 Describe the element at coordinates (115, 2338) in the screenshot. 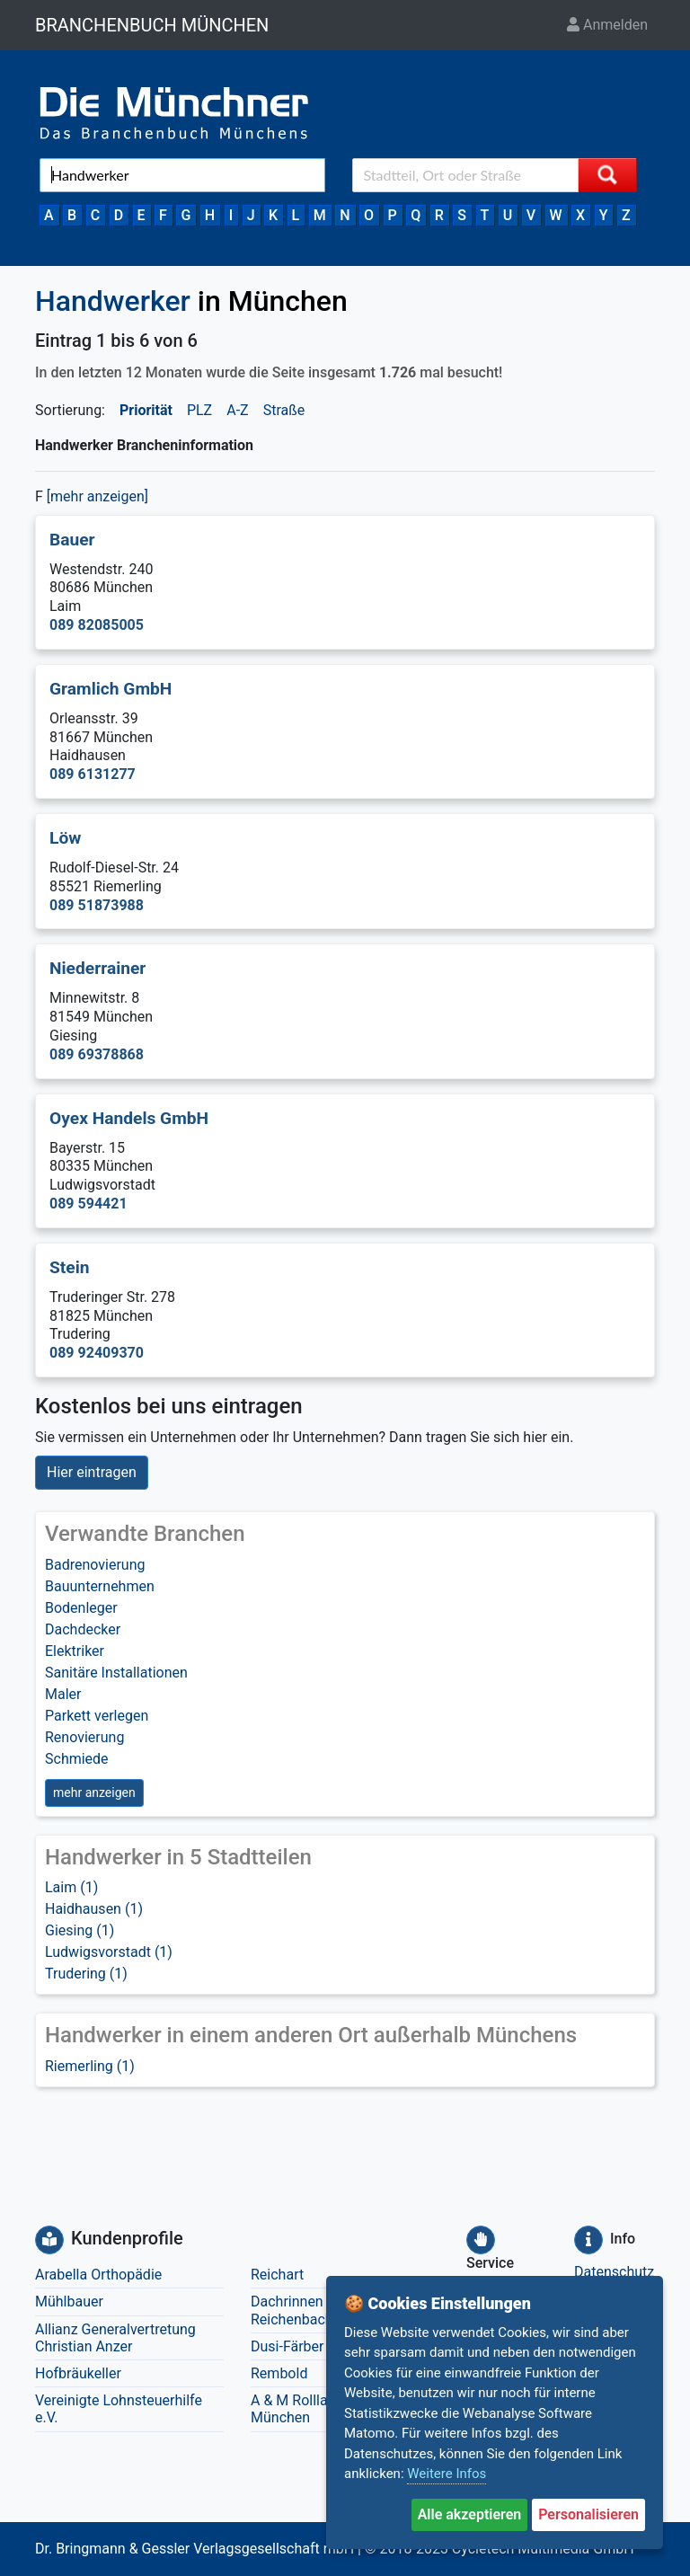

I see `Allianz Generalvertretung Christian Anzer` at that location.